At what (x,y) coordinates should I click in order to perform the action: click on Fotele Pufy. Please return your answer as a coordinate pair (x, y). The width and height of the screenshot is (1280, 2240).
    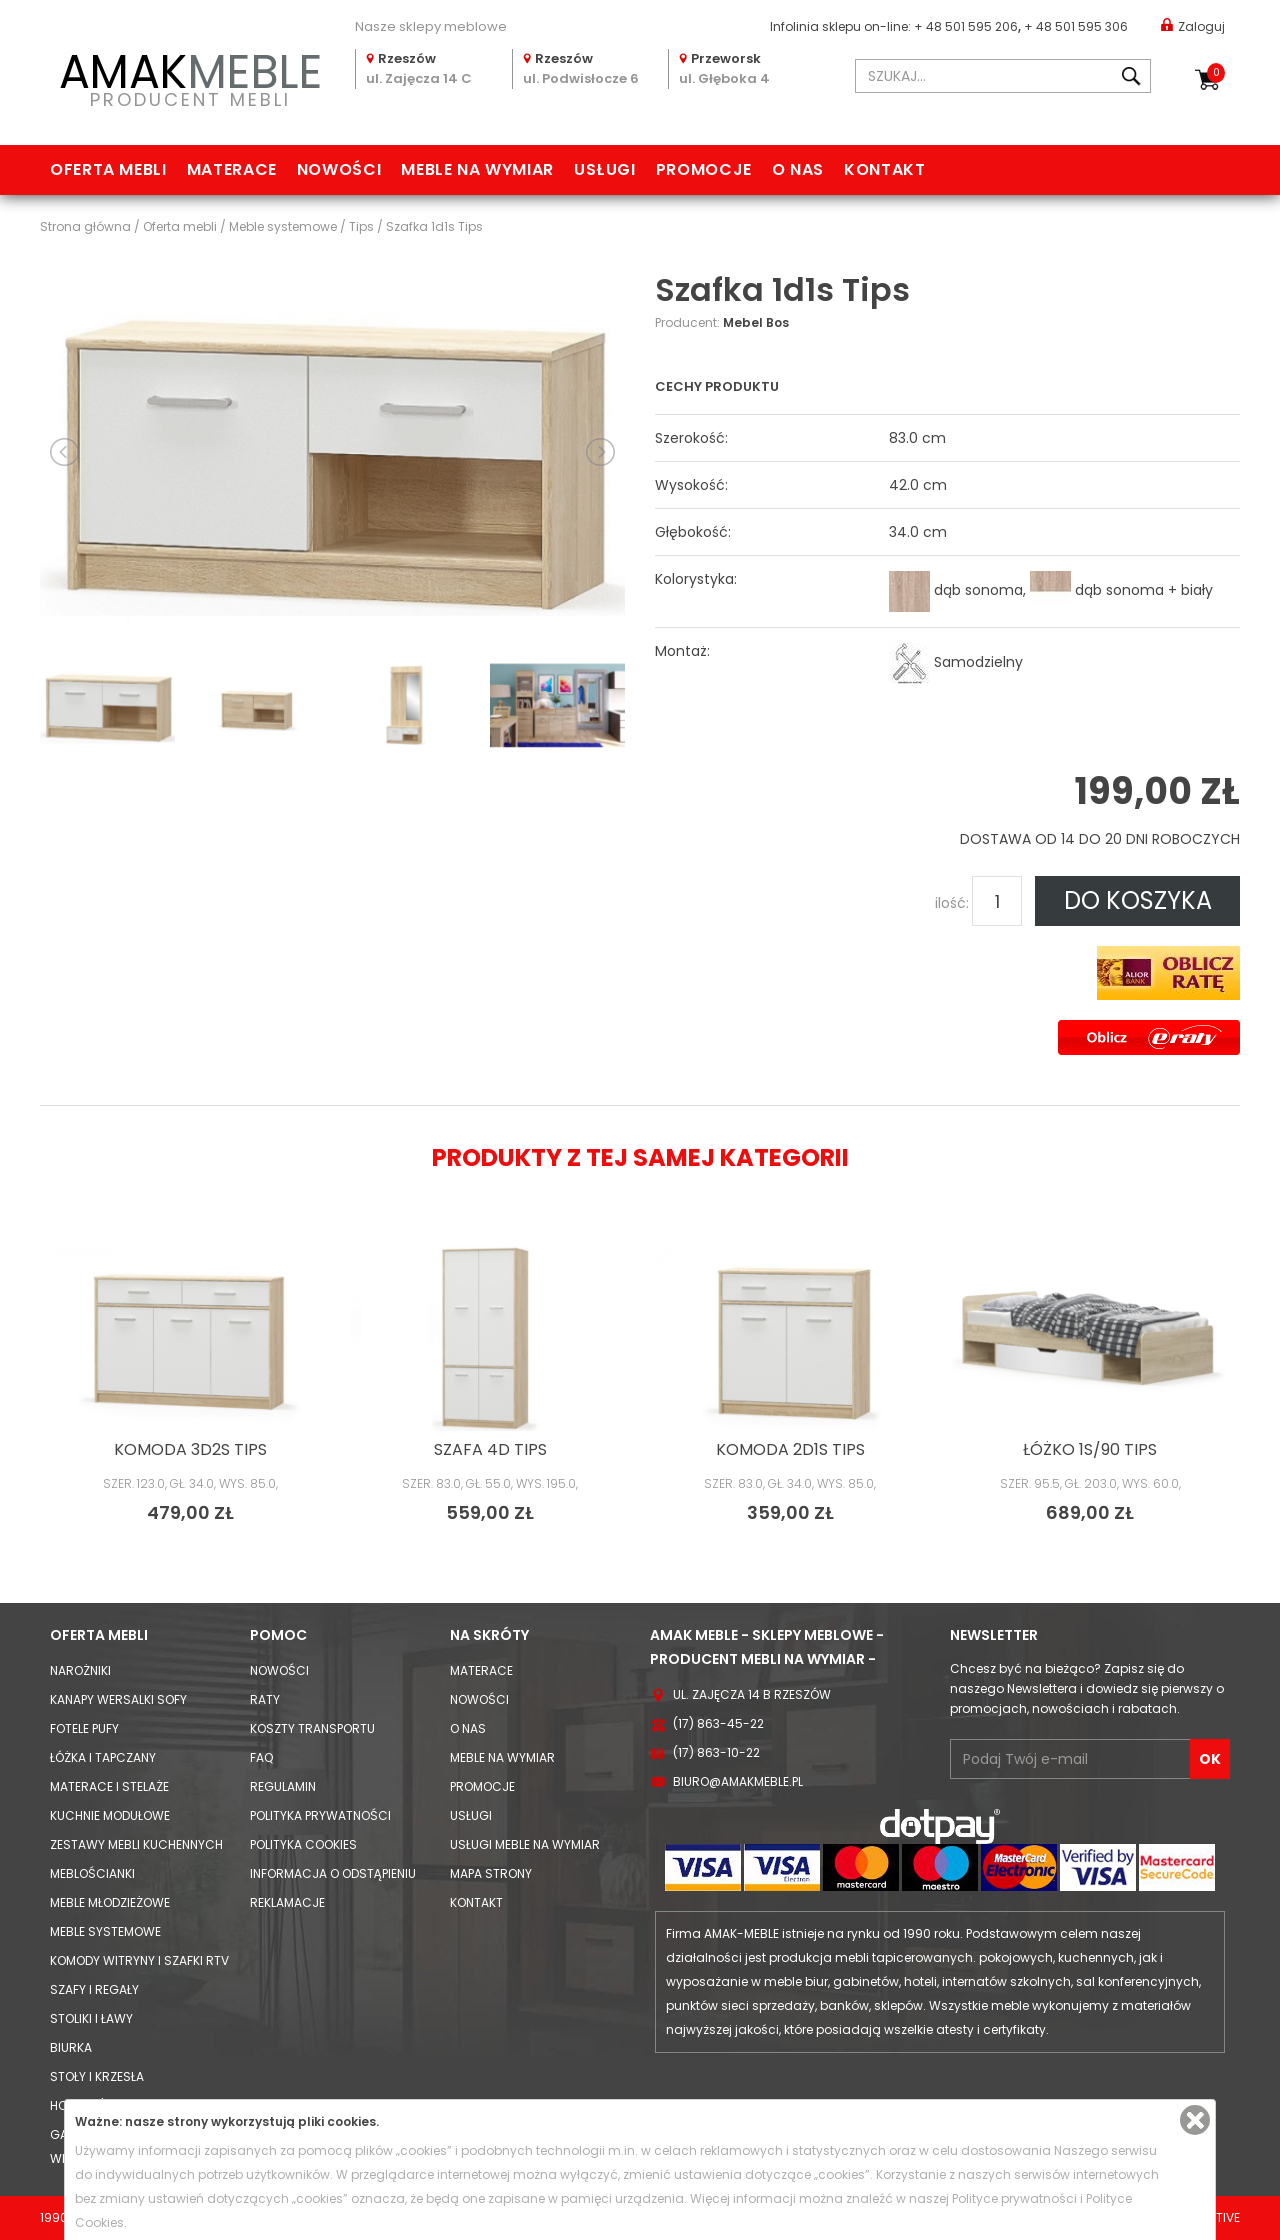
    Looking at the image, I should click on (84, 1728).